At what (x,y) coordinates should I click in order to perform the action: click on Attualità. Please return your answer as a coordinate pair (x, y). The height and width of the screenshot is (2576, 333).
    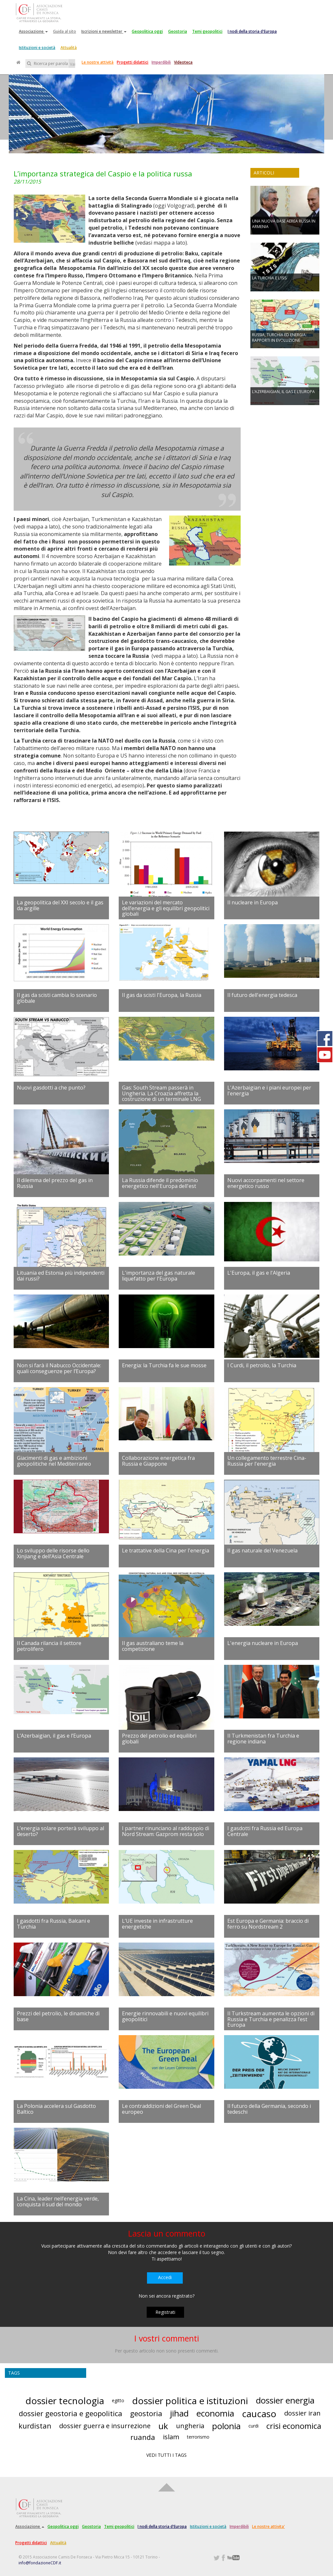
    Looking at the image, I should click on (68, 47).